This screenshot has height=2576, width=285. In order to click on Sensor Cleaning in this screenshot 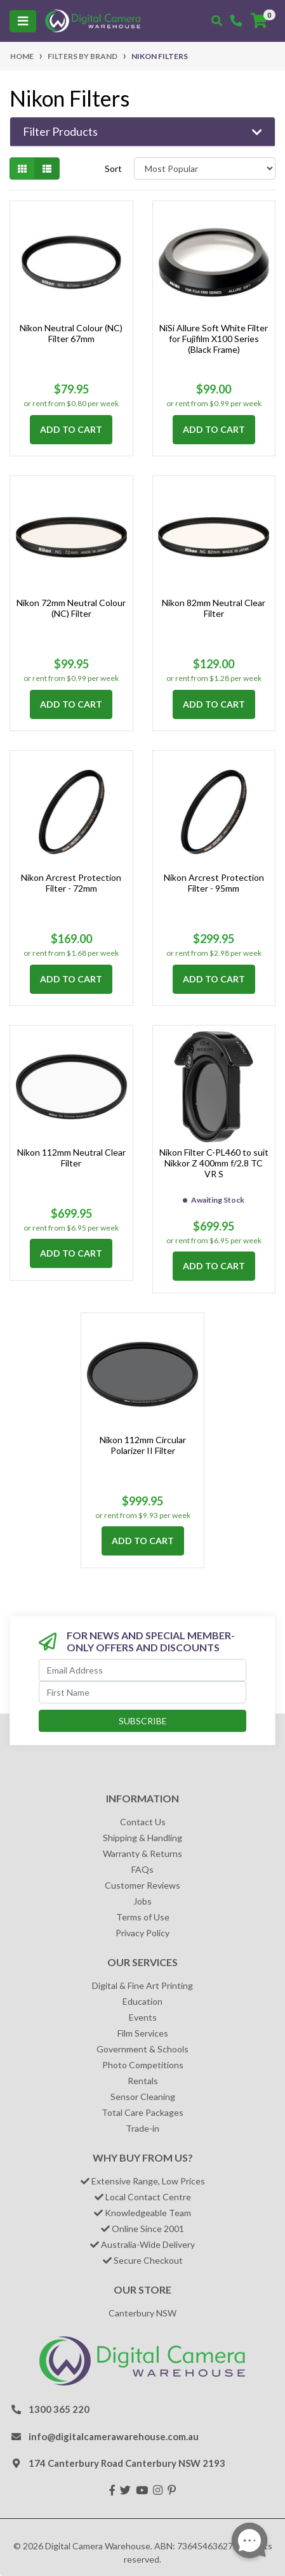, I will do `click(142, 2096)`.